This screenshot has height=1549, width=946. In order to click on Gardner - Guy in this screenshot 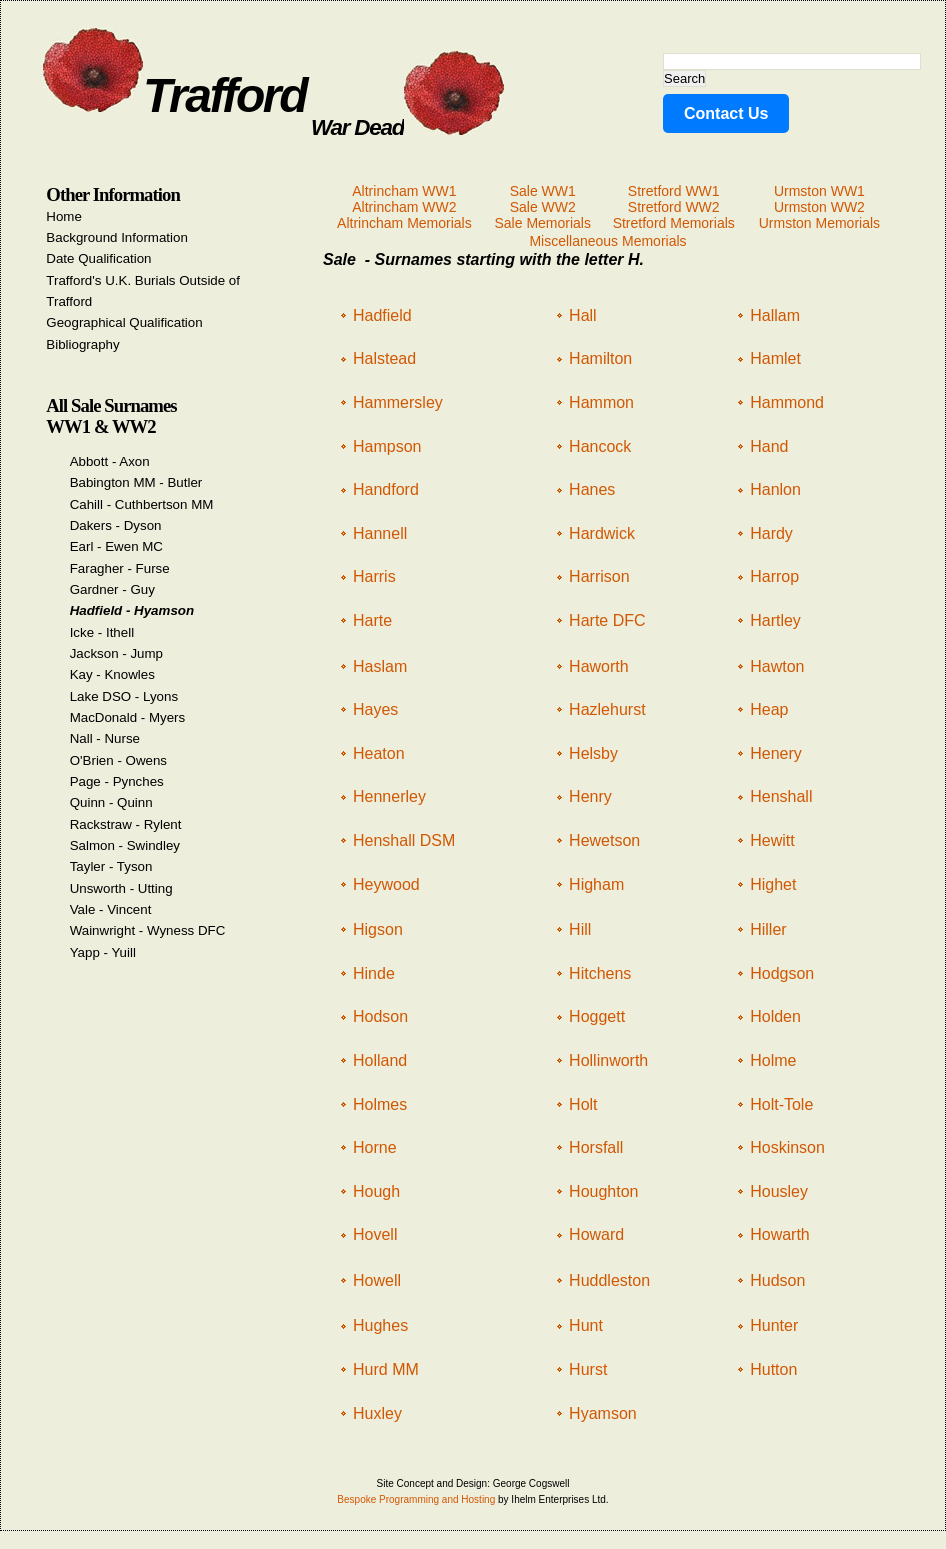, I will do `click(112, 589)`.